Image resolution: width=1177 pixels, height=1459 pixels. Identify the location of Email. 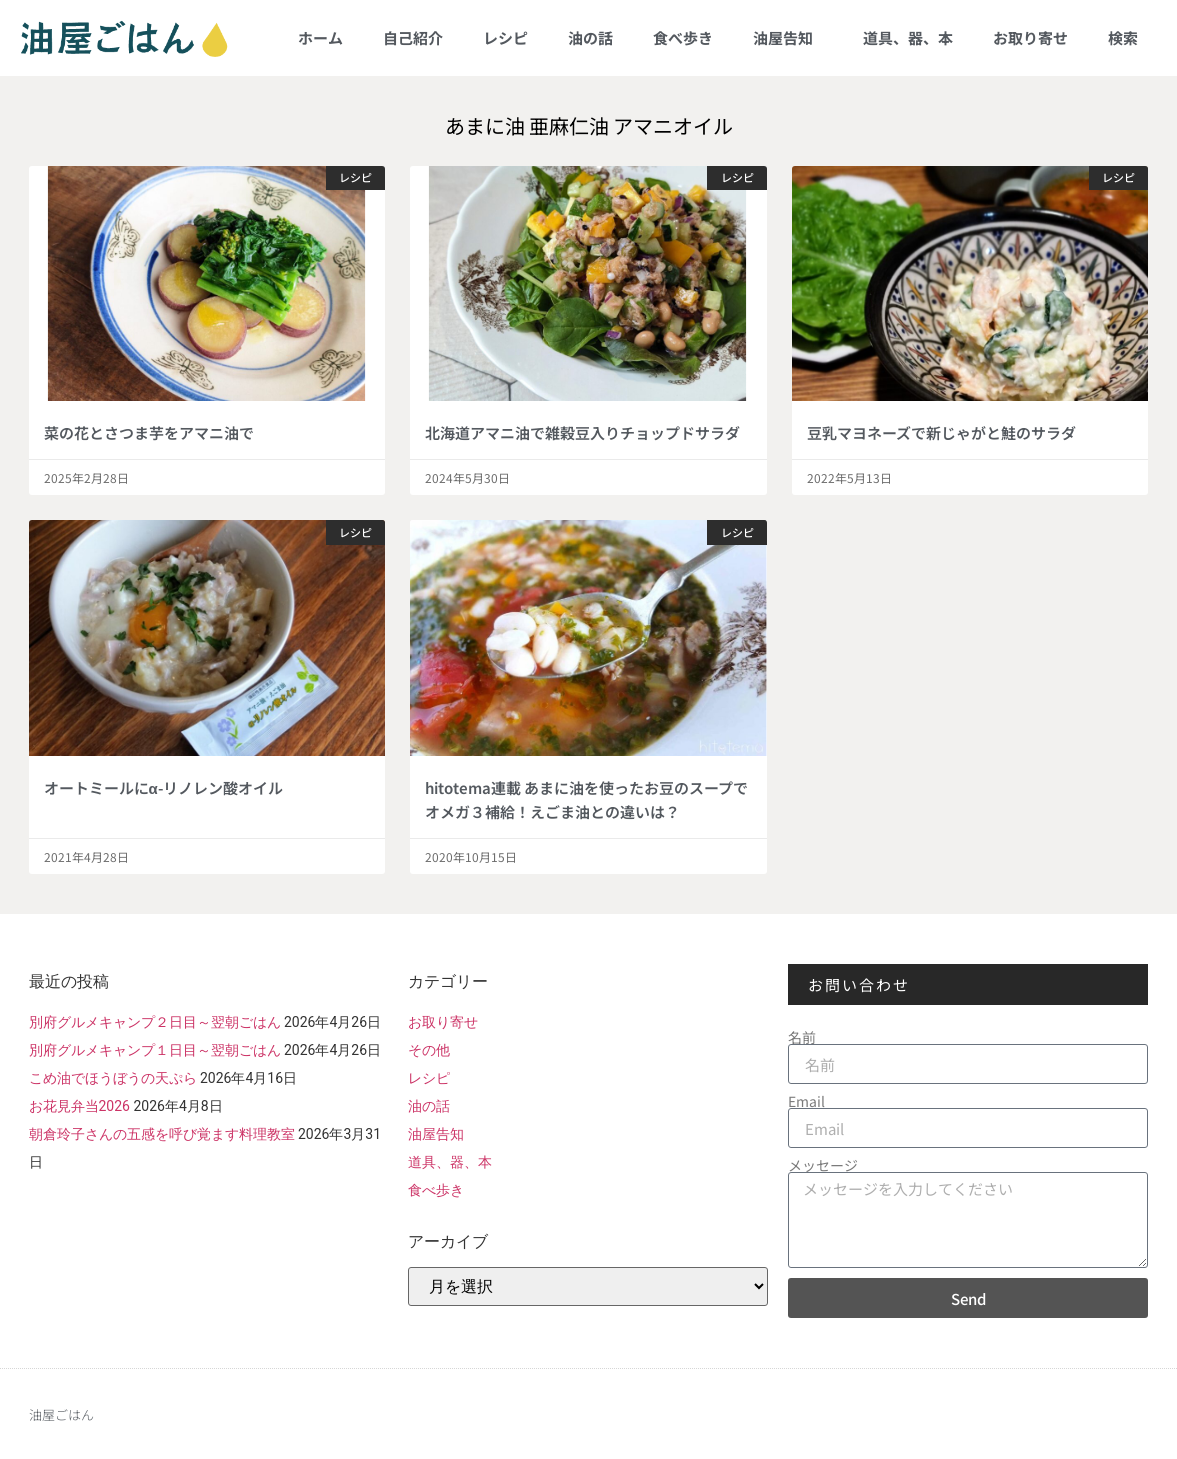
(806, 1101).